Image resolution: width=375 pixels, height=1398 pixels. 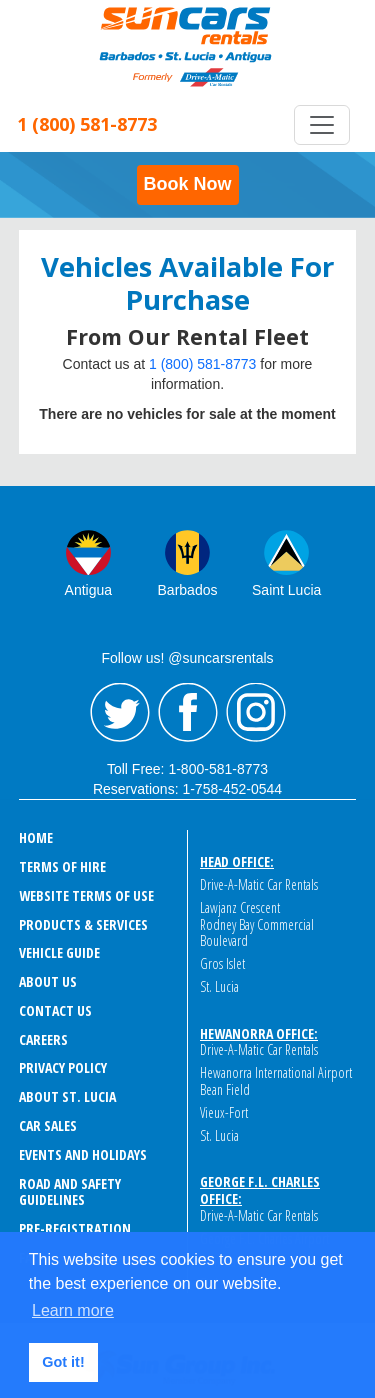 What do you see at coordinates (188, 590) in the screenshot?
I see `Barbados` at bounding box center [188, 590].